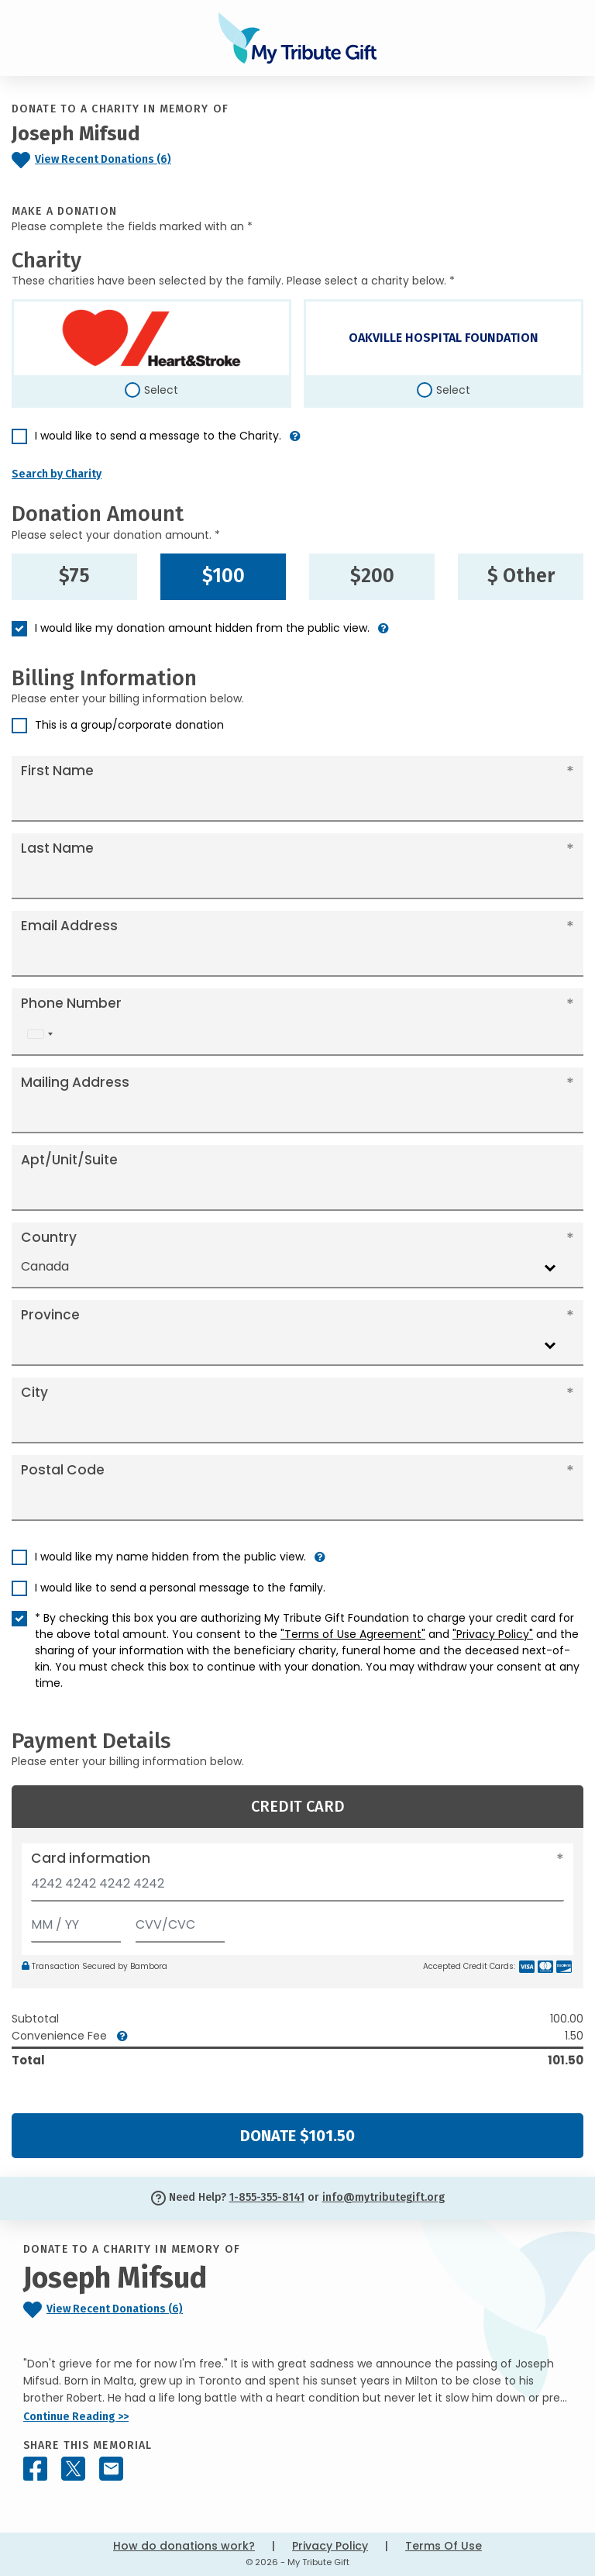 This screenshot has width=595, height=2576. Describe the element at coordinates (69, 925) in the screenshot. I see `Email Address` at that location.